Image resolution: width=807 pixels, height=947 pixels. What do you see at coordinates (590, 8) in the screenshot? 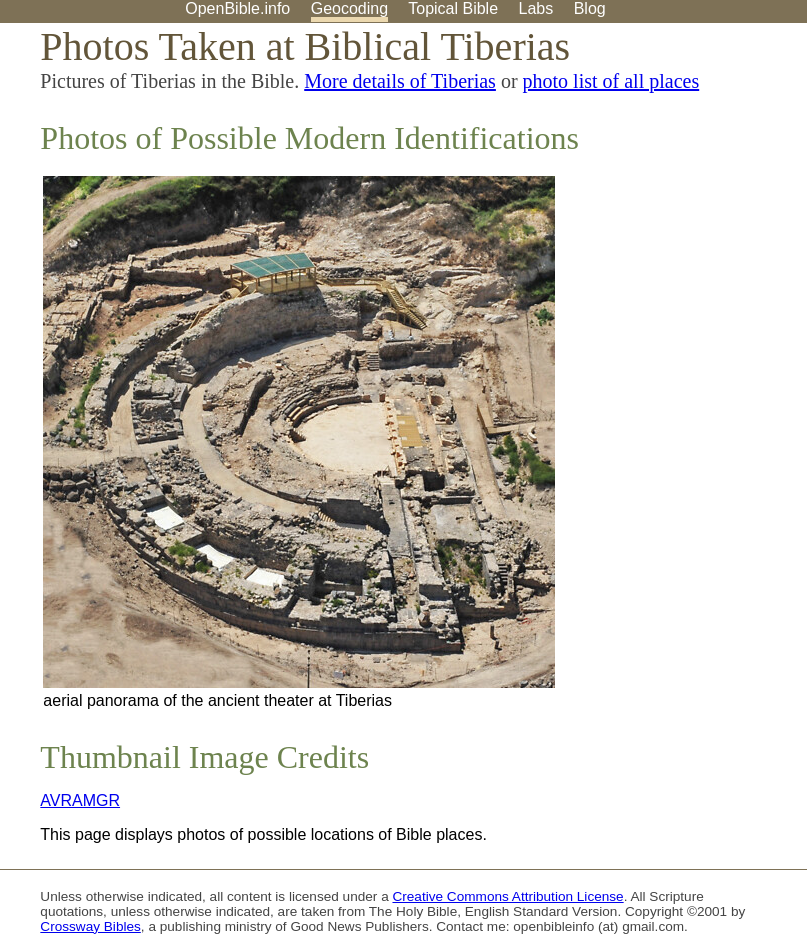
I see `Blog` at bounding box center [590, 8].